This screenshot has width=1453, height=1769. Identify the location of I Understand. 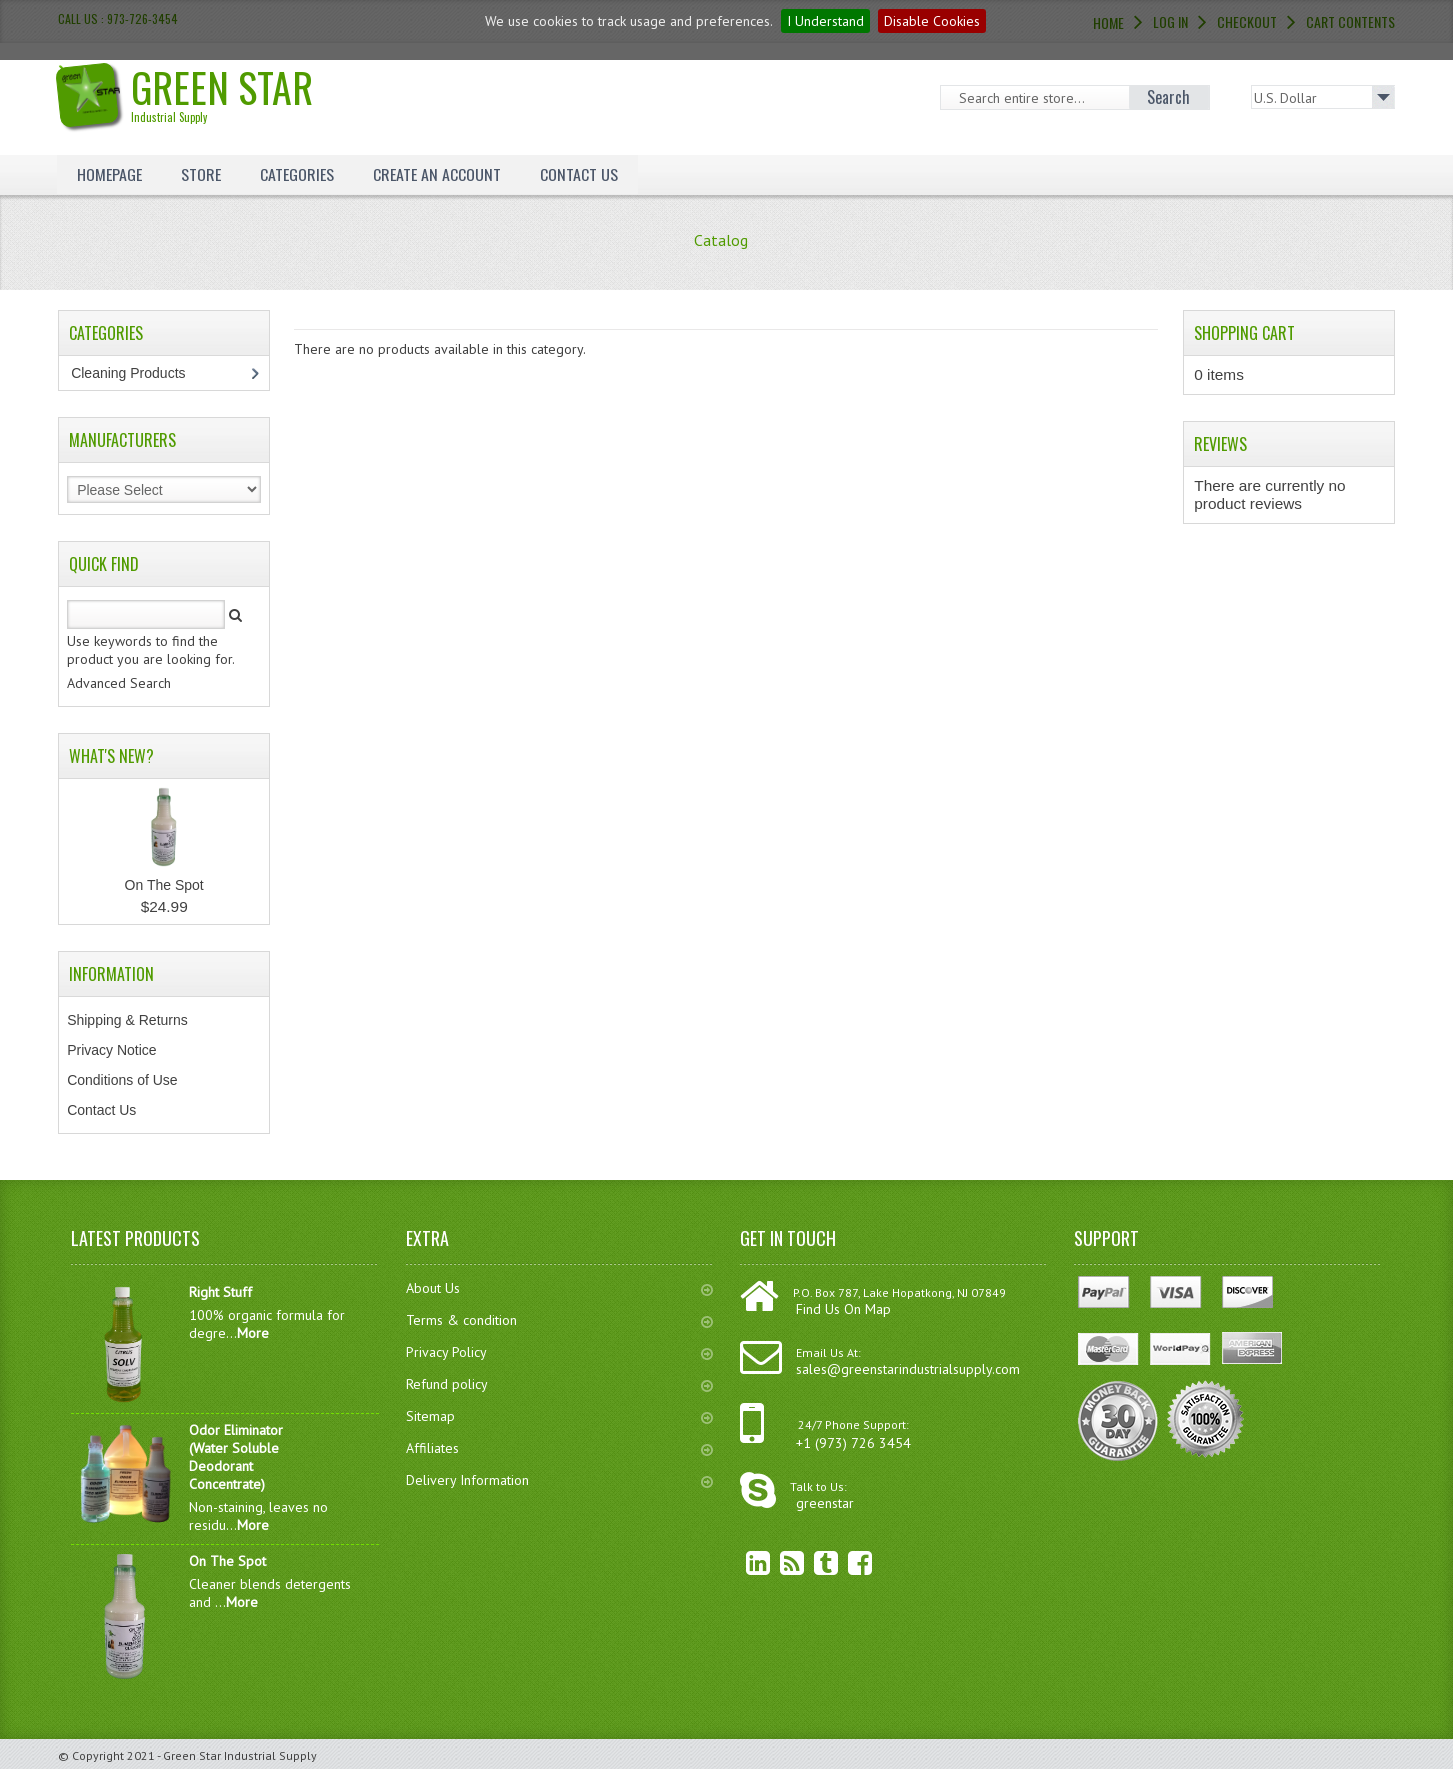
(825, 21).